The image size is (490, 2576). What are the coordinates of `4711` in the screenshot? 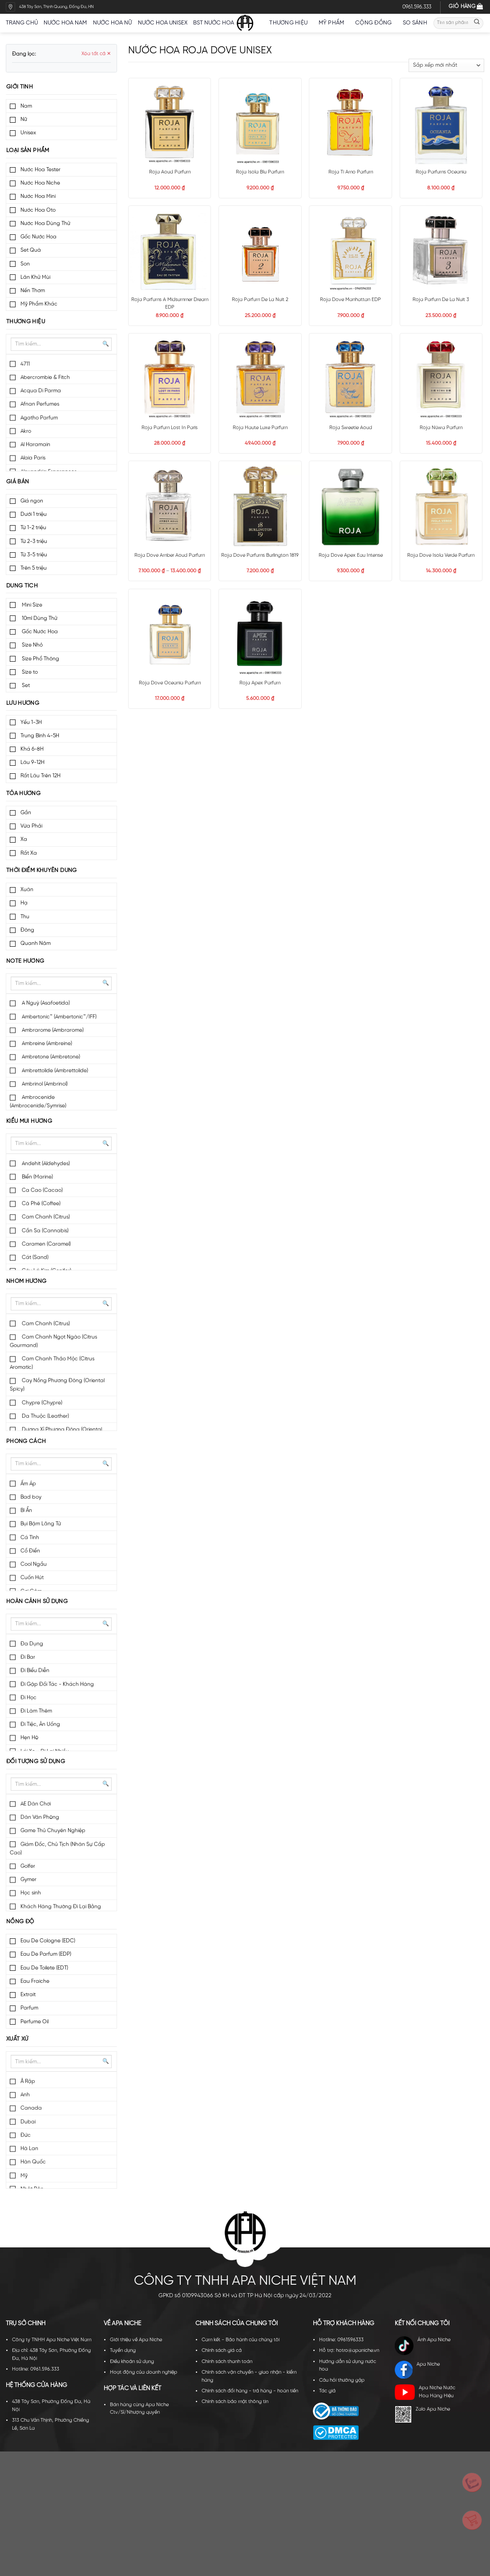 It's located at (25, 364).